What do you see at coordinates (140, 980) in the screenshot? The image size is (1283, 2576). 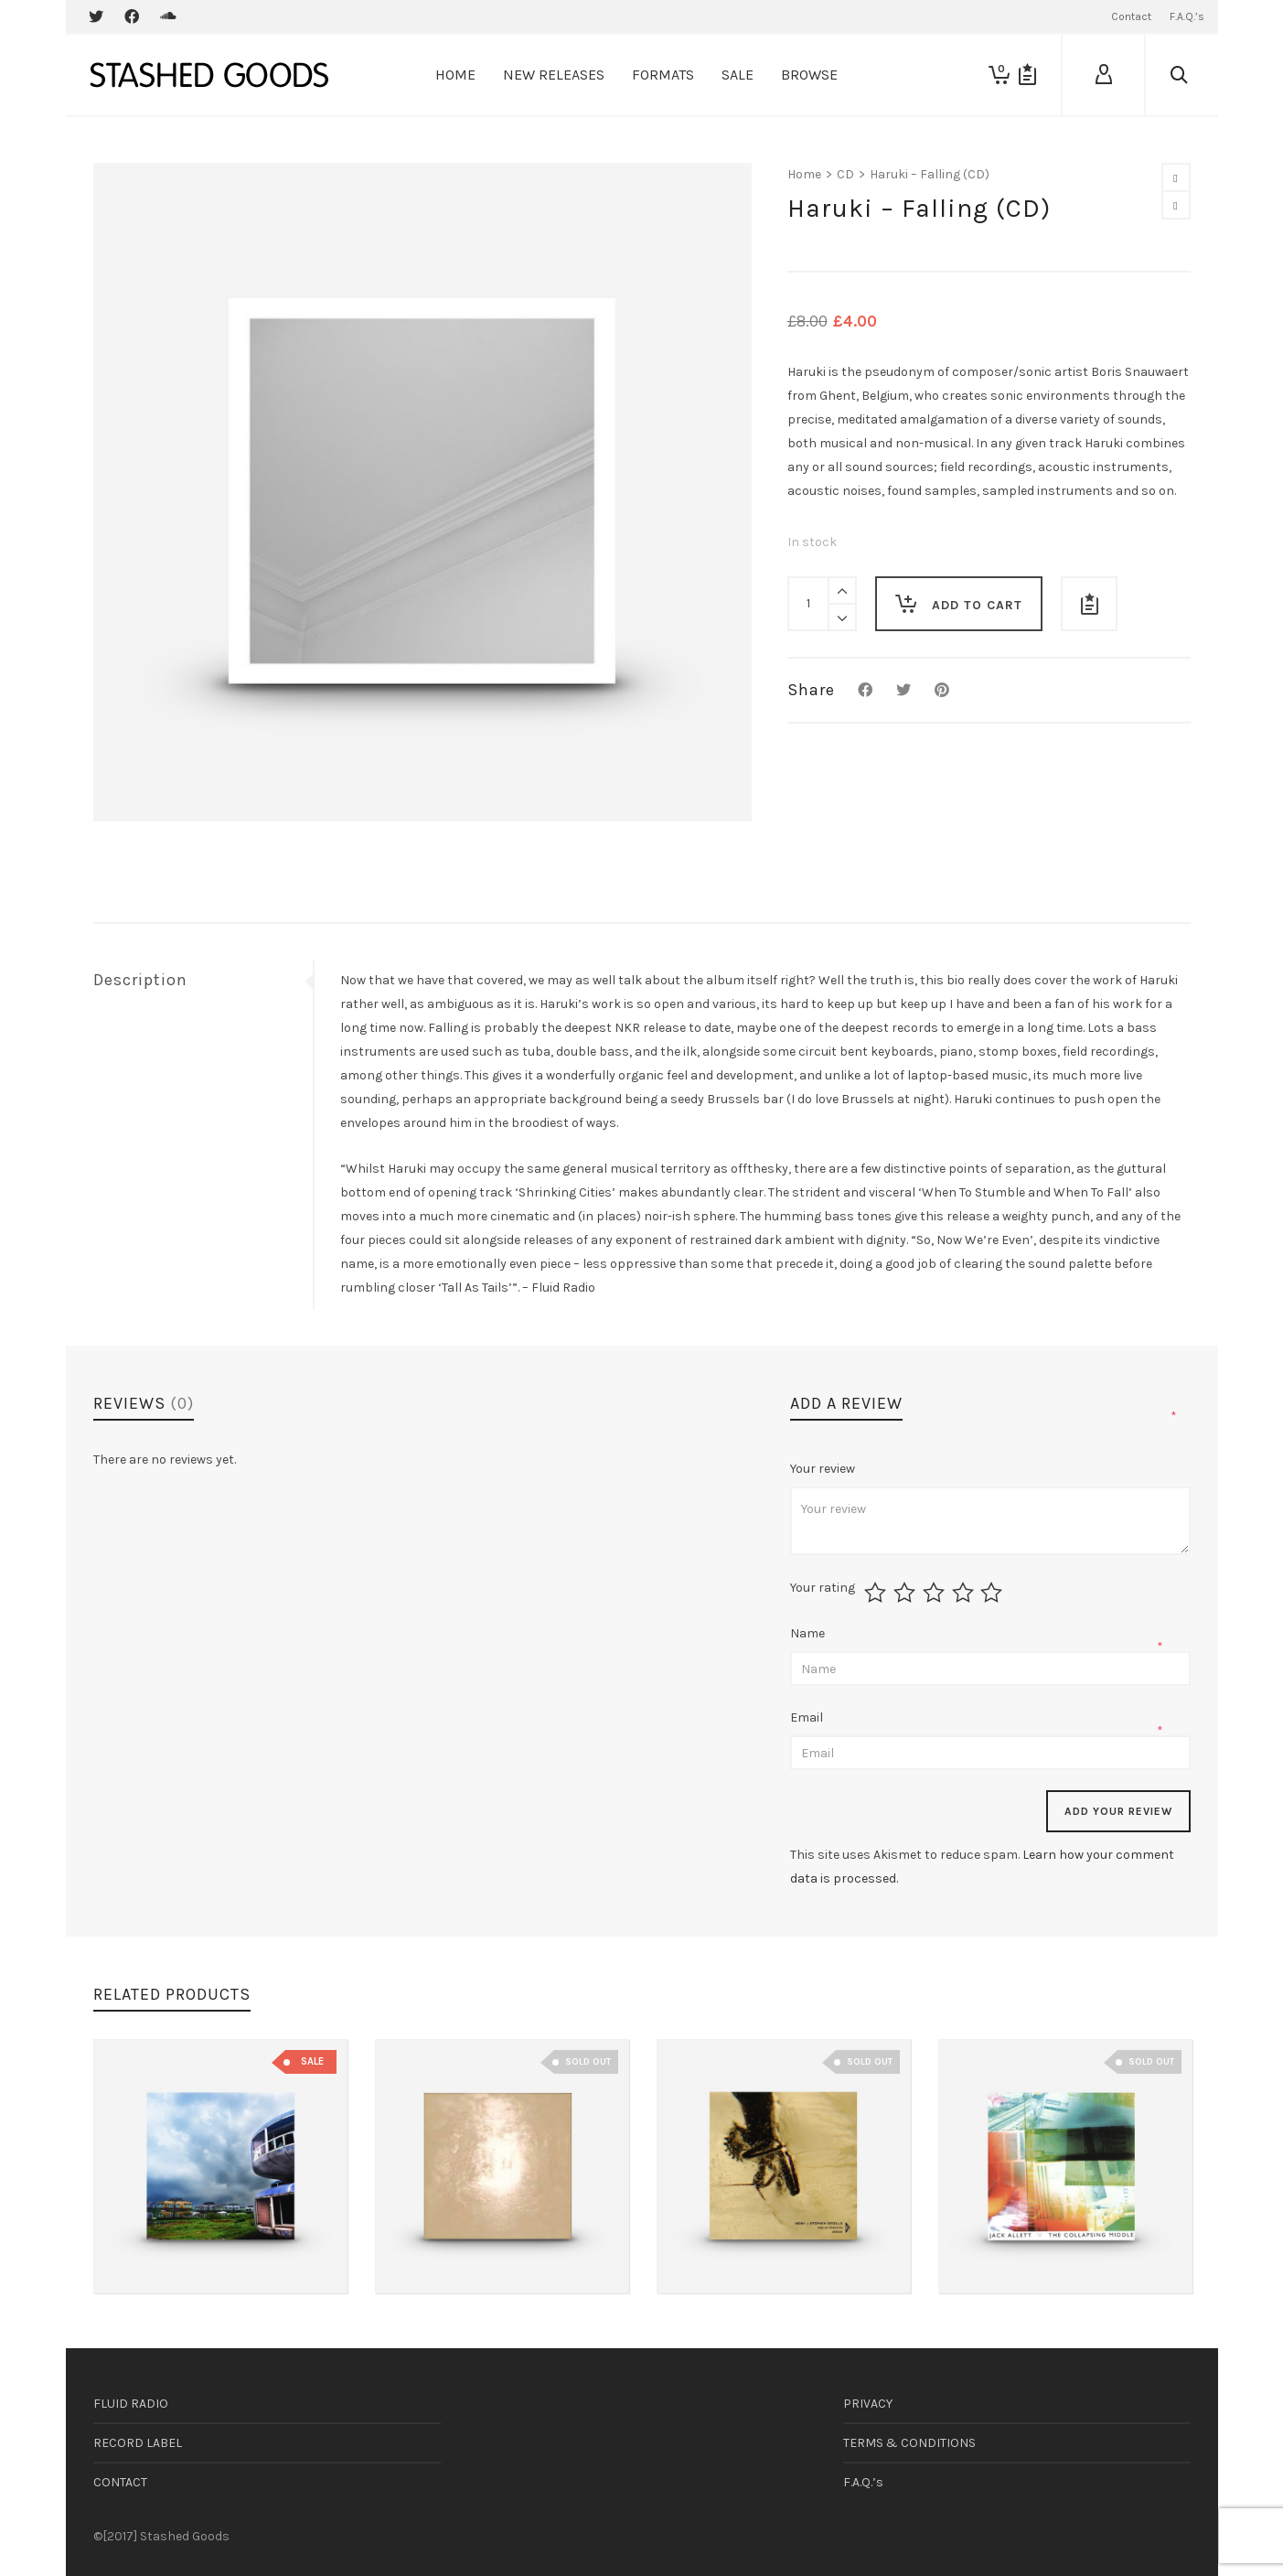 I see `Description` at bounding box center [140, 980].